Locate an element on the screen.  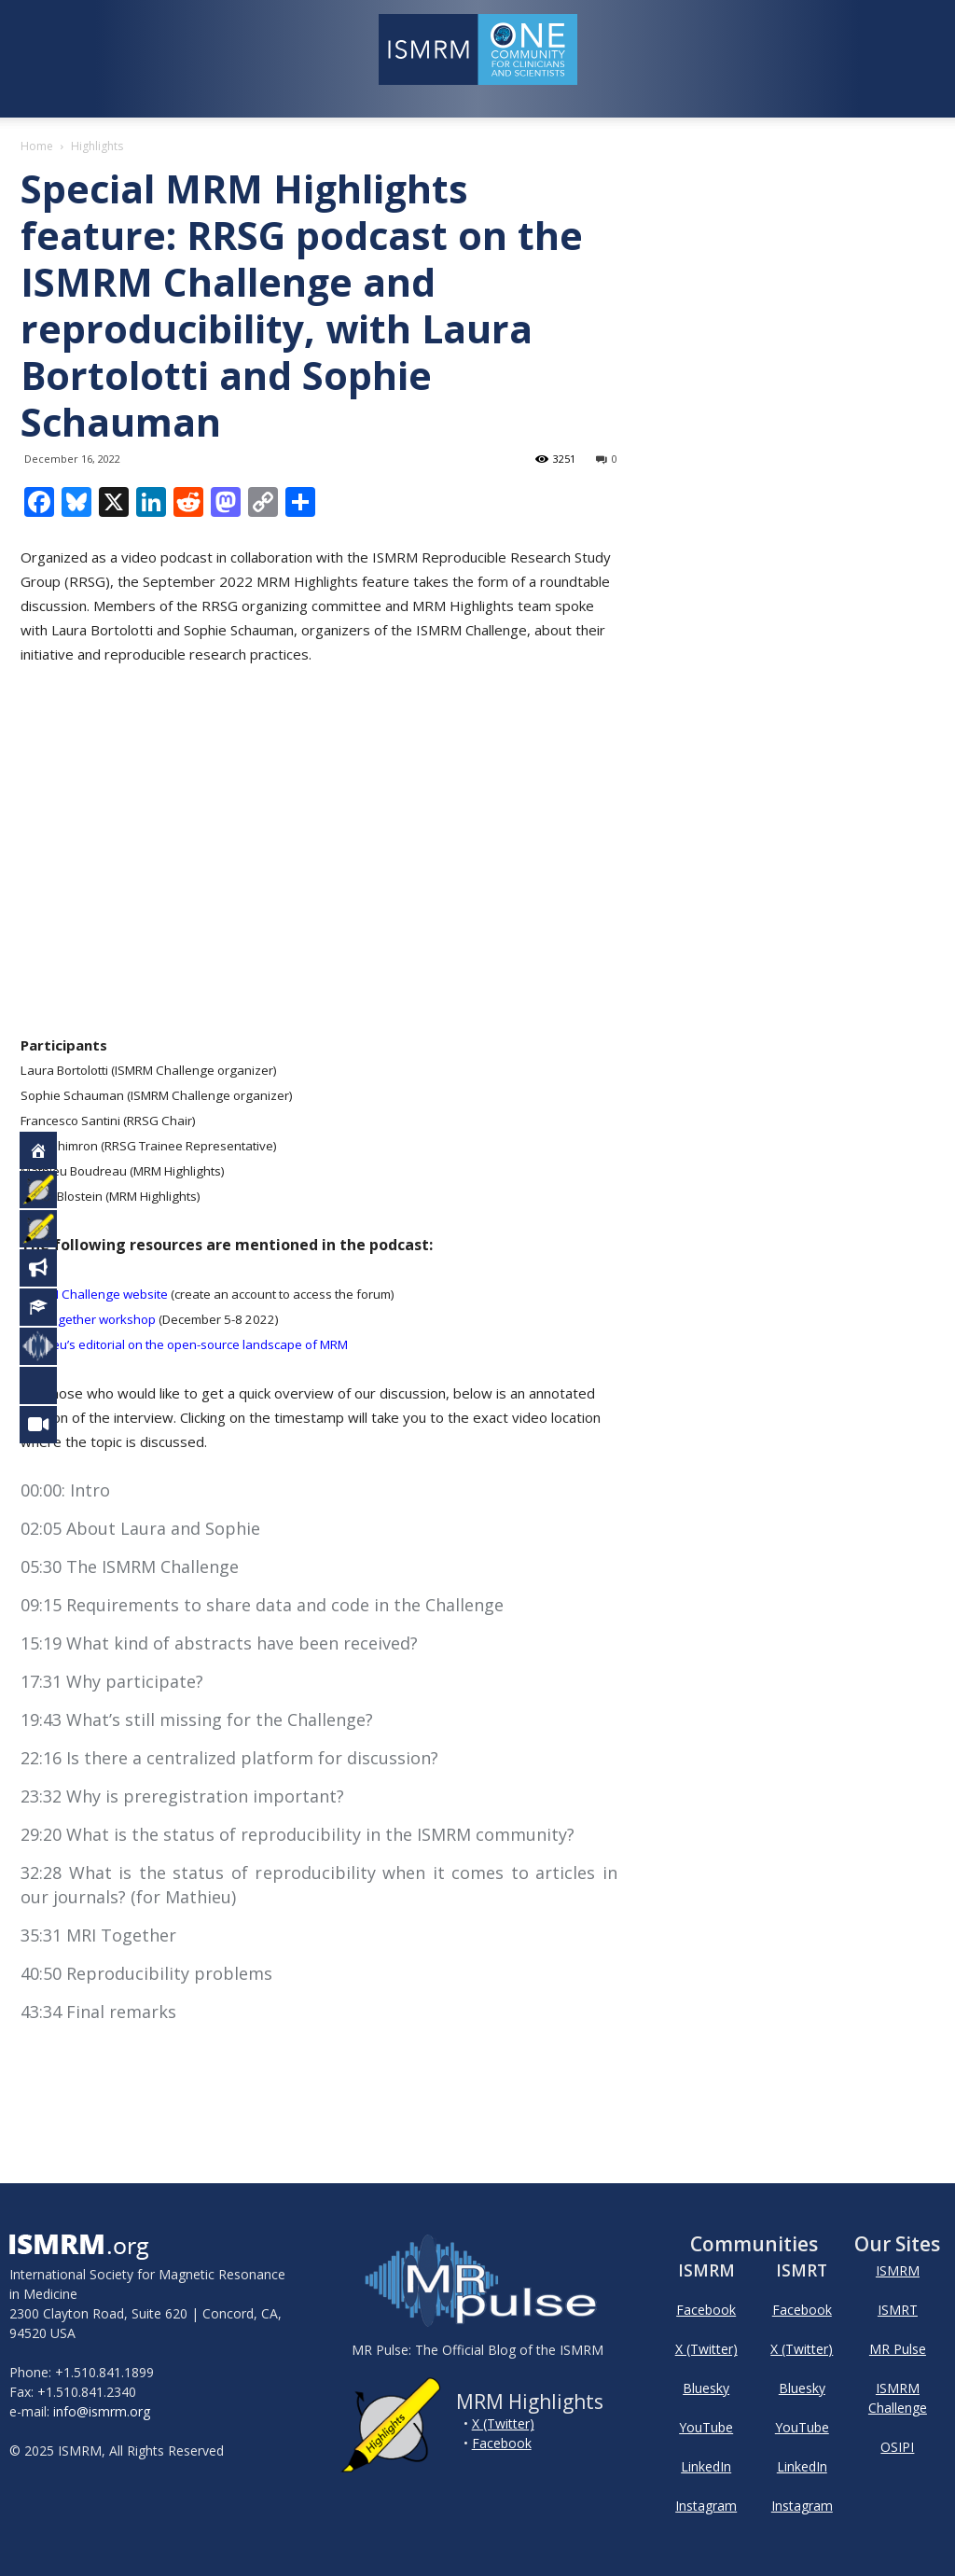
19:43 What’s still missing for the Challenge? is located at coordinates (197, 1719).